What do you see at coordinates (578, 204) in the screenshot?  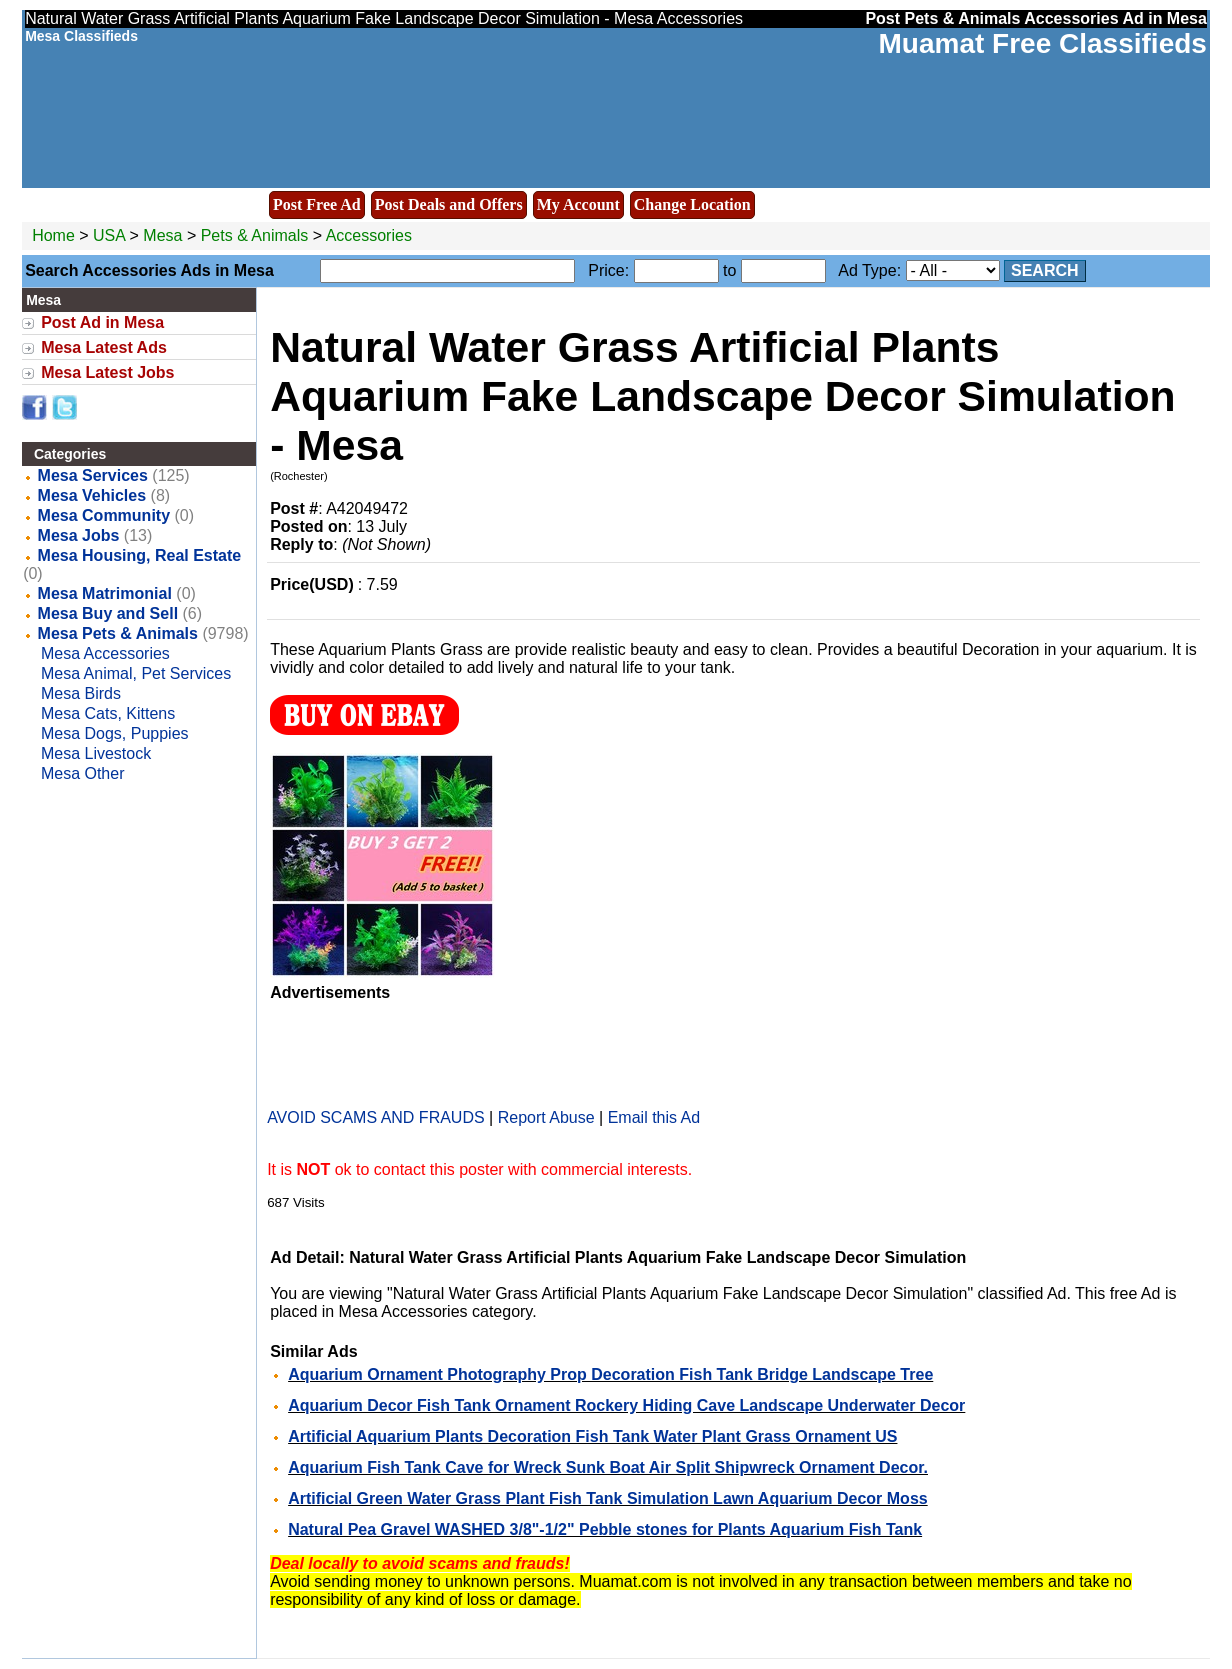 I see `My Account` at bounding box center [578, 204].